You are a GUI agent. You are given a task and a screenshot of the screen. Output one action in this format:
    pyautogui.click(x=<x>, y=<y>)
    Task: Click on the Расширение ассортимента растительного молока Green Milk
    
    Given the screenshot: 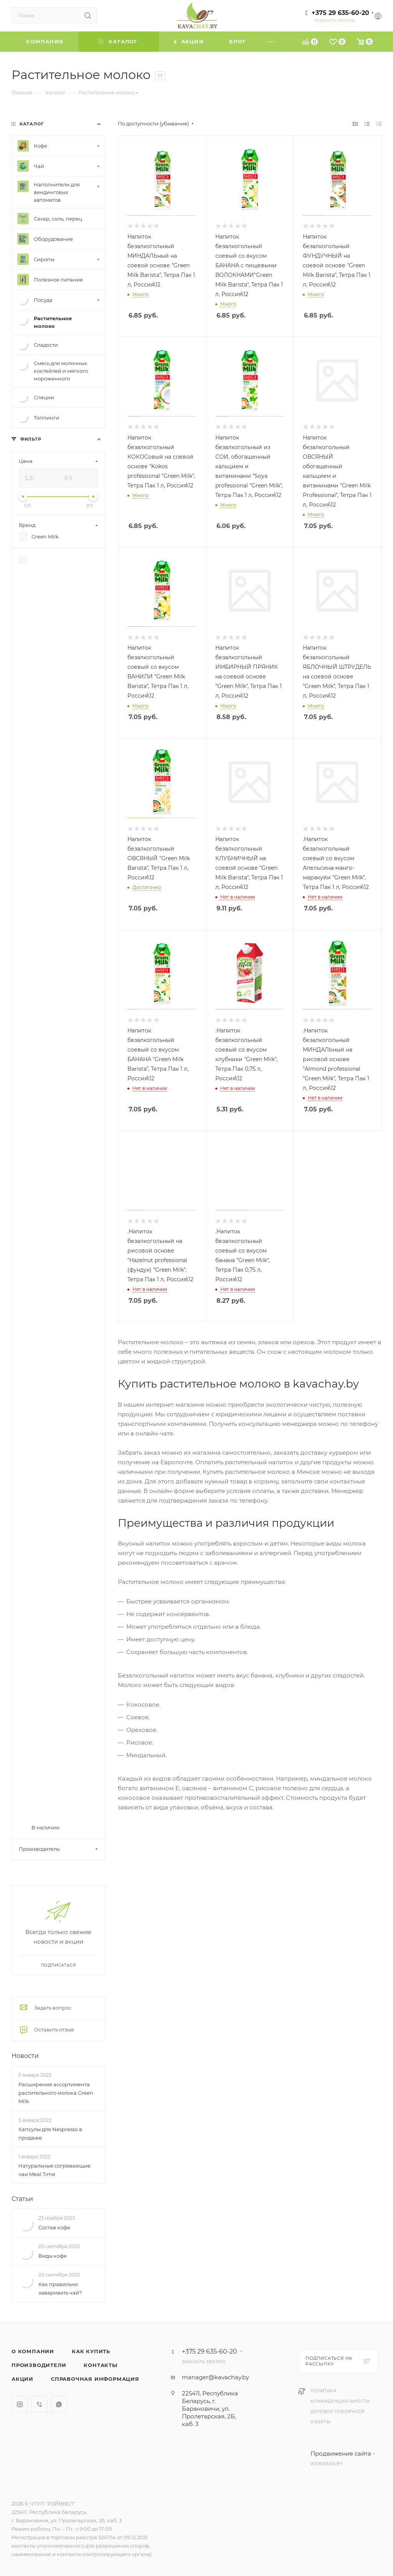 What is the action you would take?
    pyautogui.click(x=55, y=2092)
    